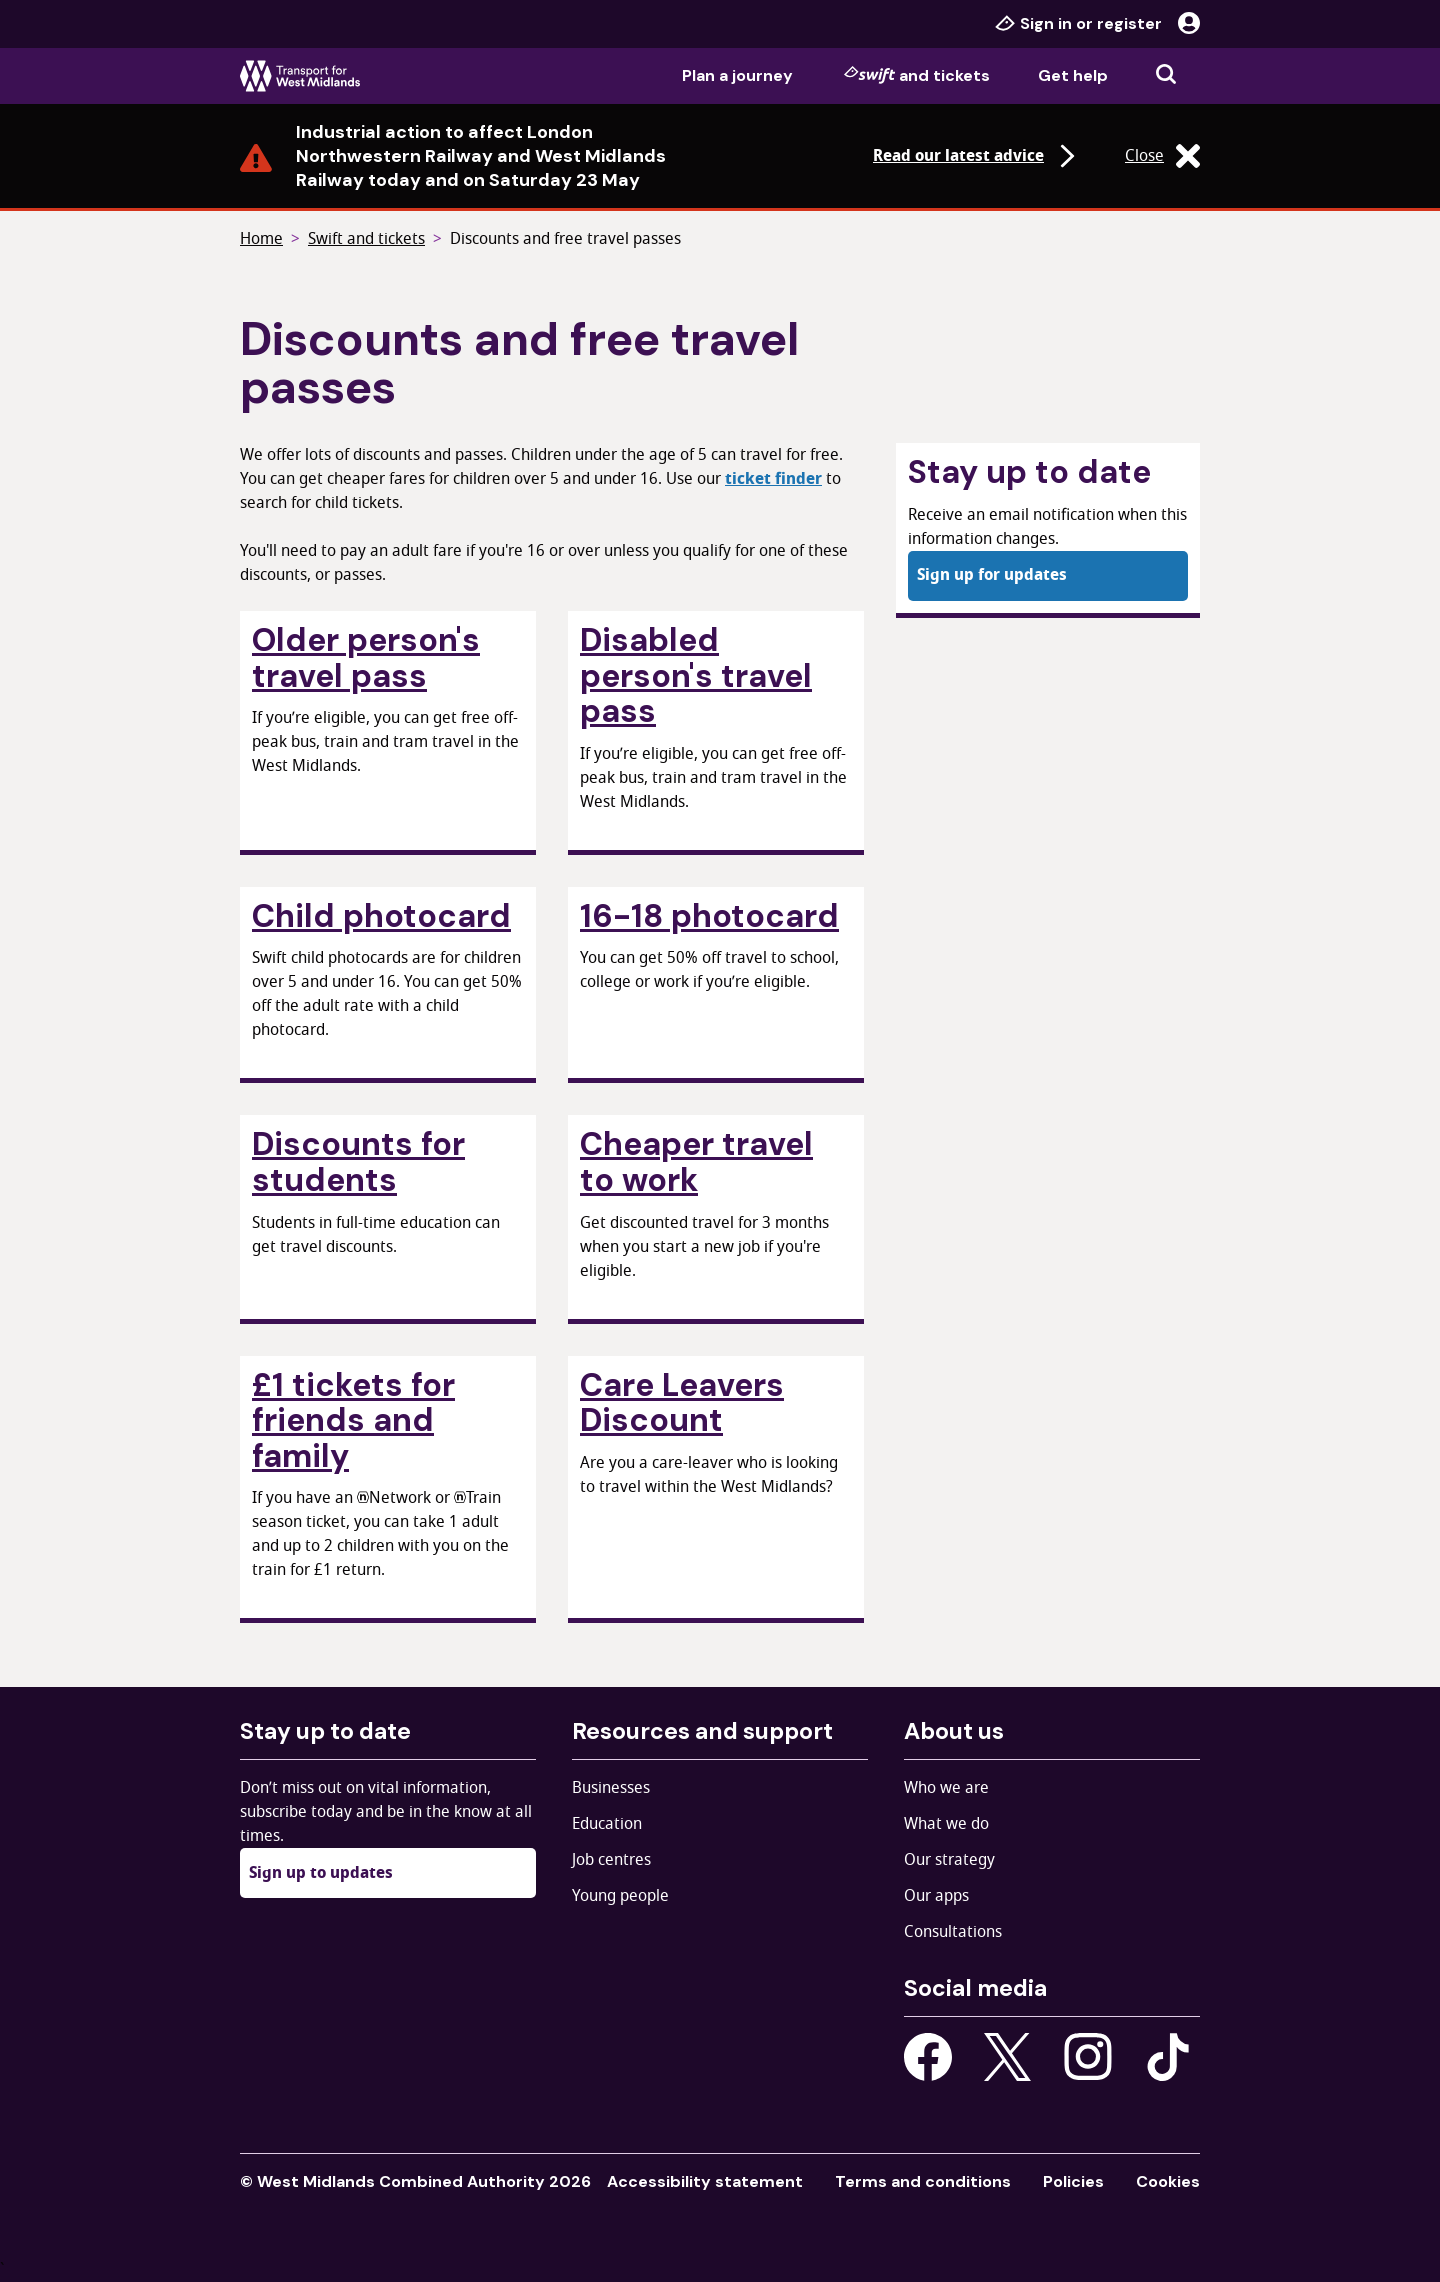 Image resolution: width=1440 pixels, height=2282 pixels. What do you see at coordinates (1073, 75) in the screenshot?
I see `Get help [menuitem]` at bounding box center [1073, 75].